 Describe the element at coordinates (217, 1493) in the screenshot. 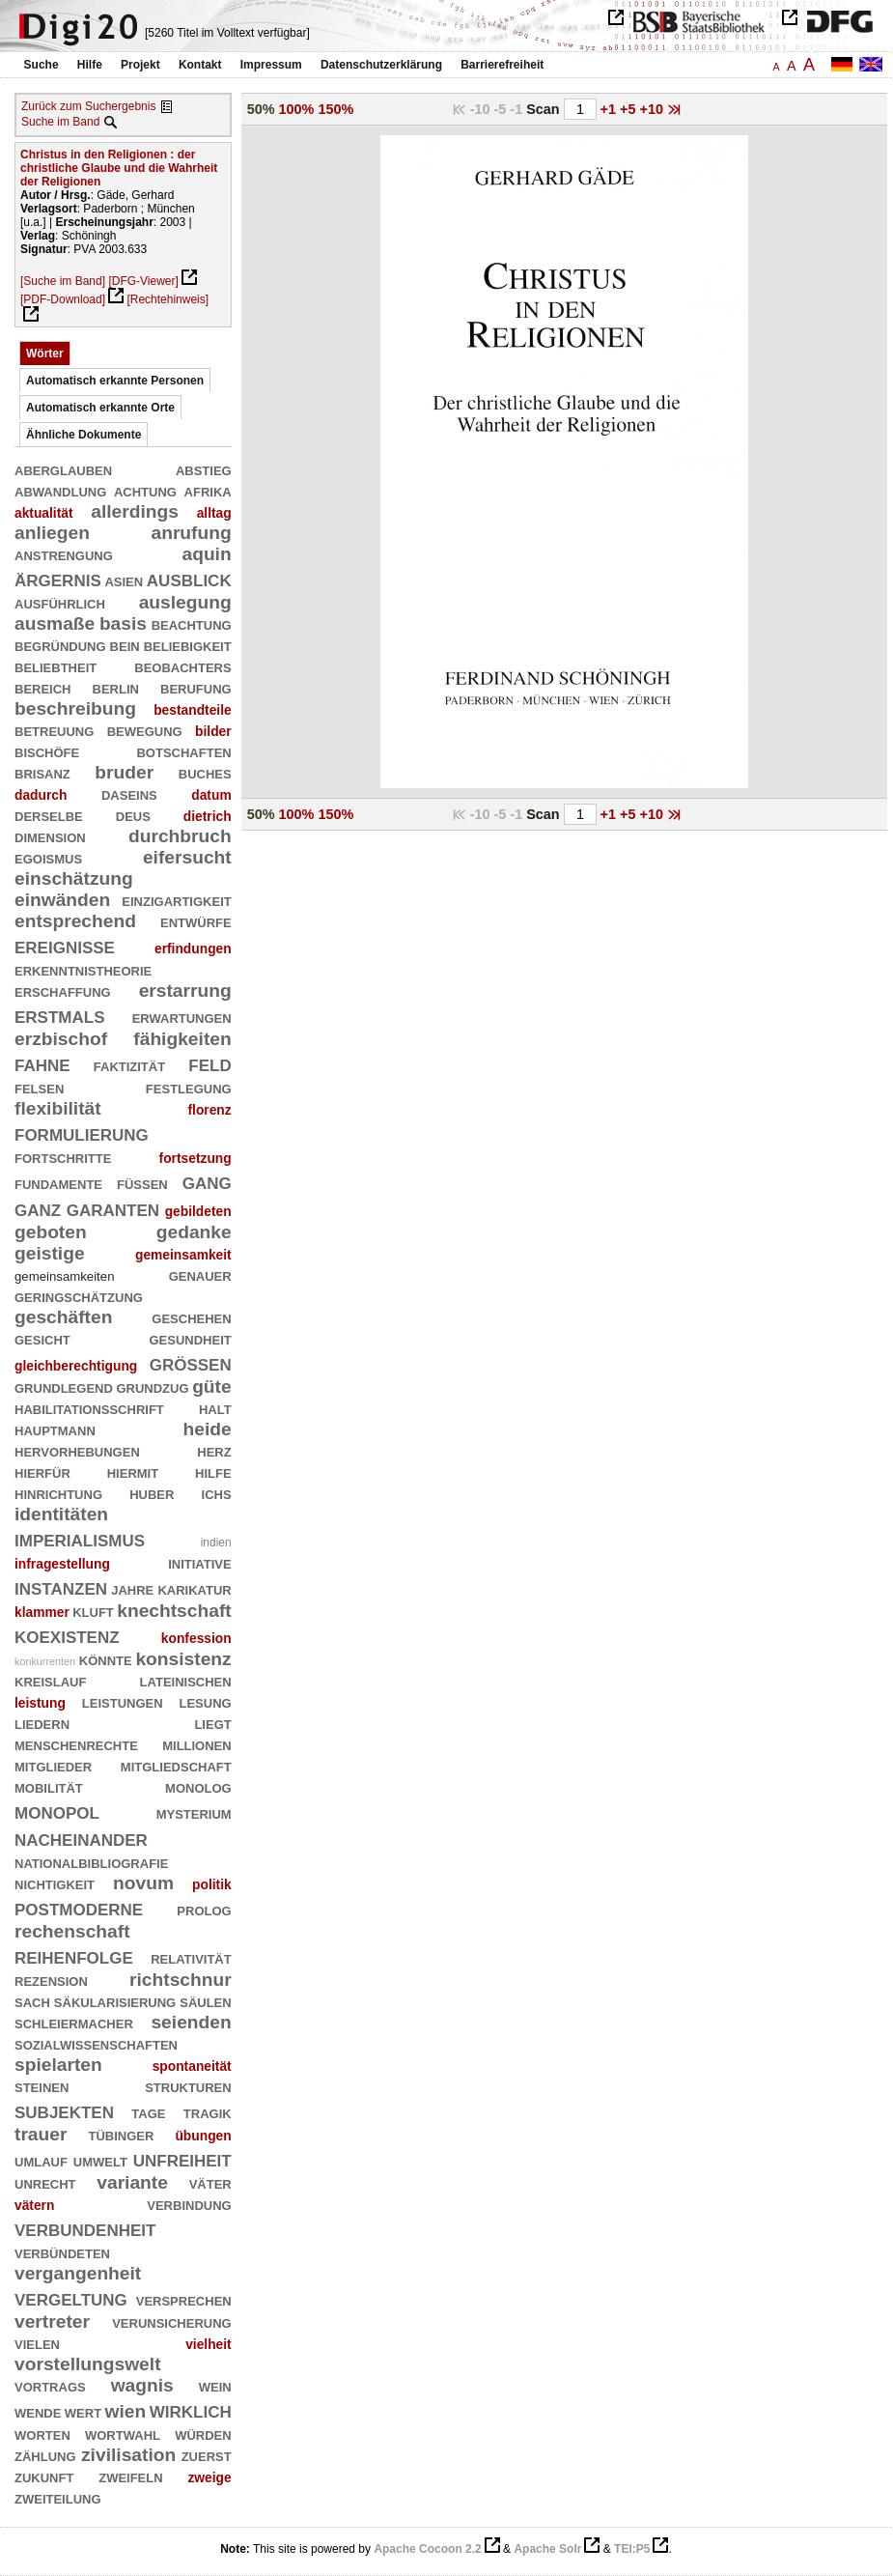

I see `ichs` at that location.